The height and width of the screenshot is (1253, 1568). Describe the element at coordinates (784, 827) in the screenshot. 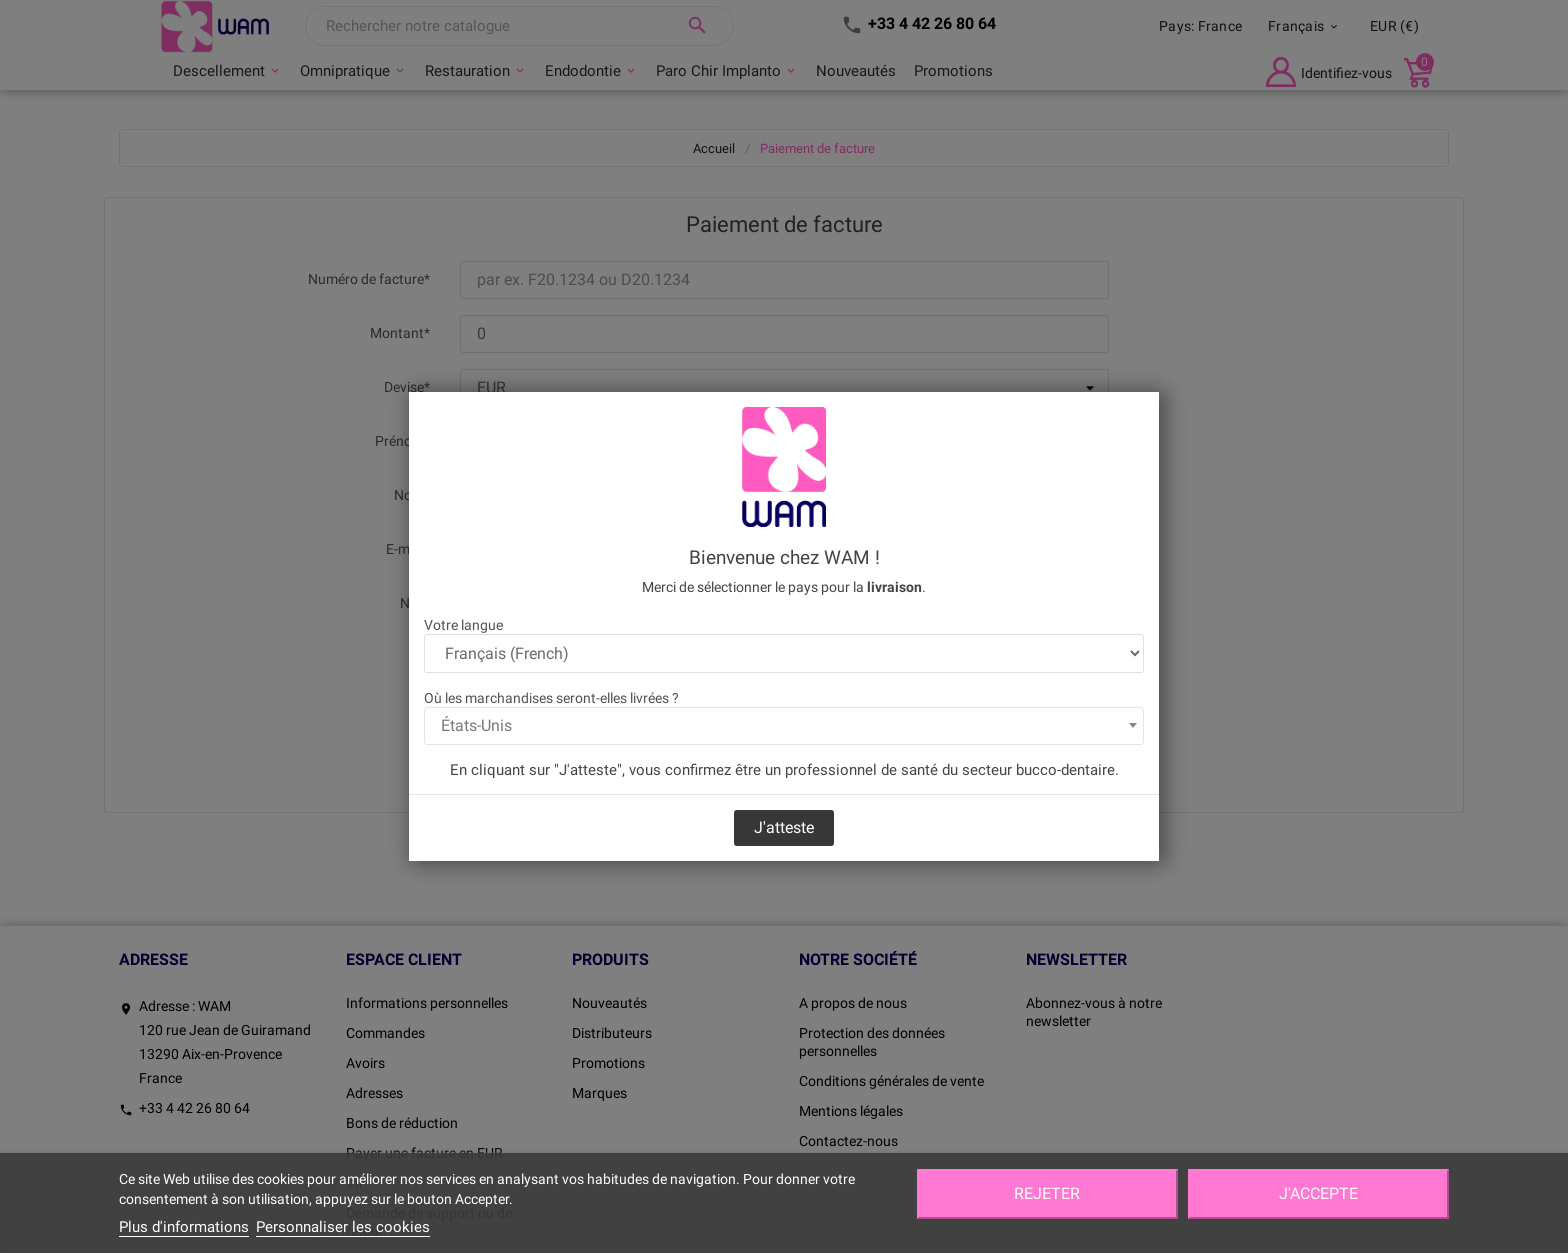

I see `J'atteste` at that location.